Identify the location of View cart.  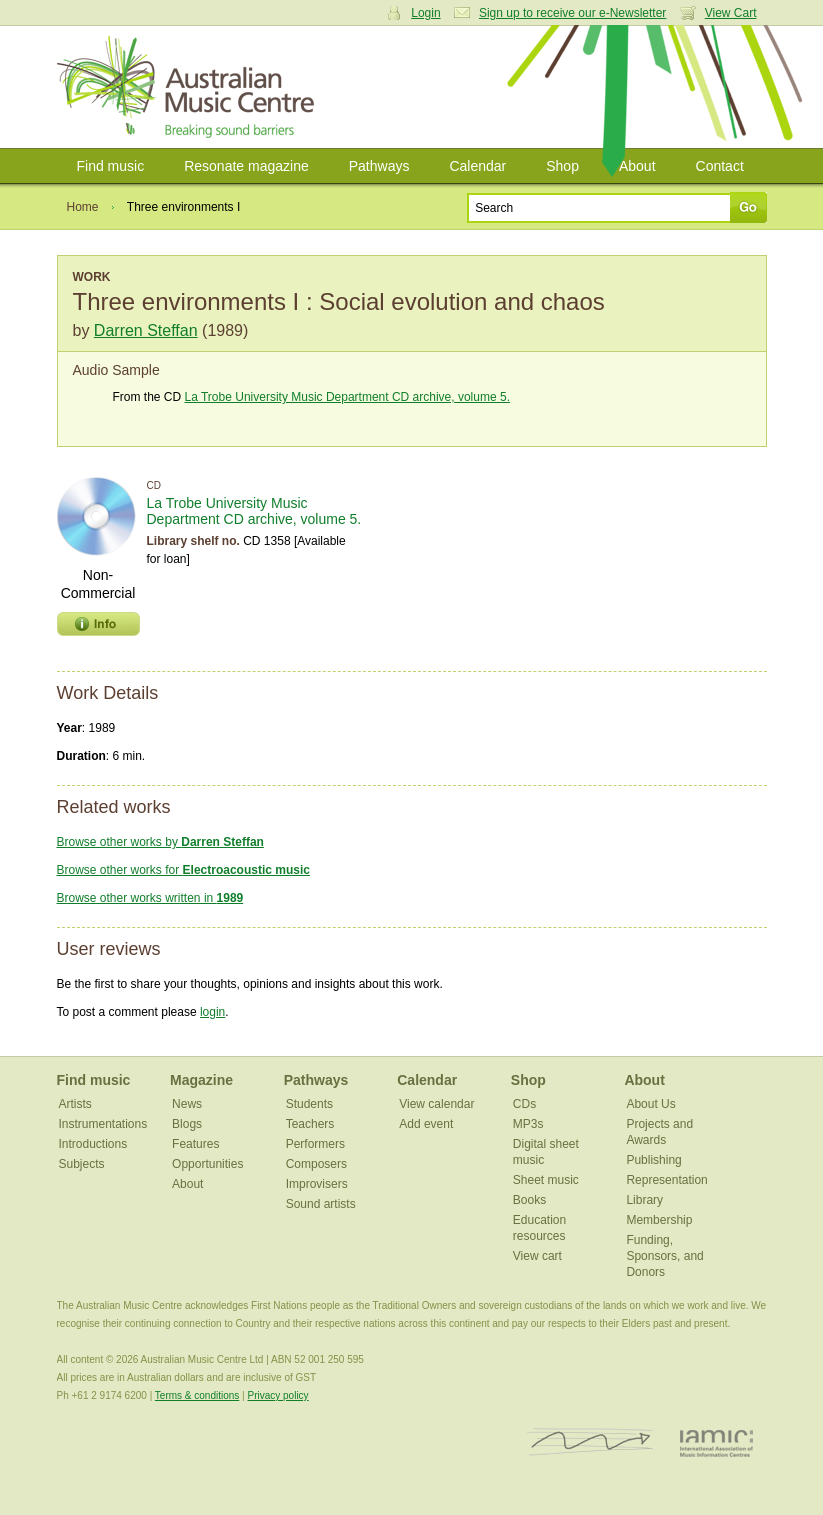
(537, 1256).